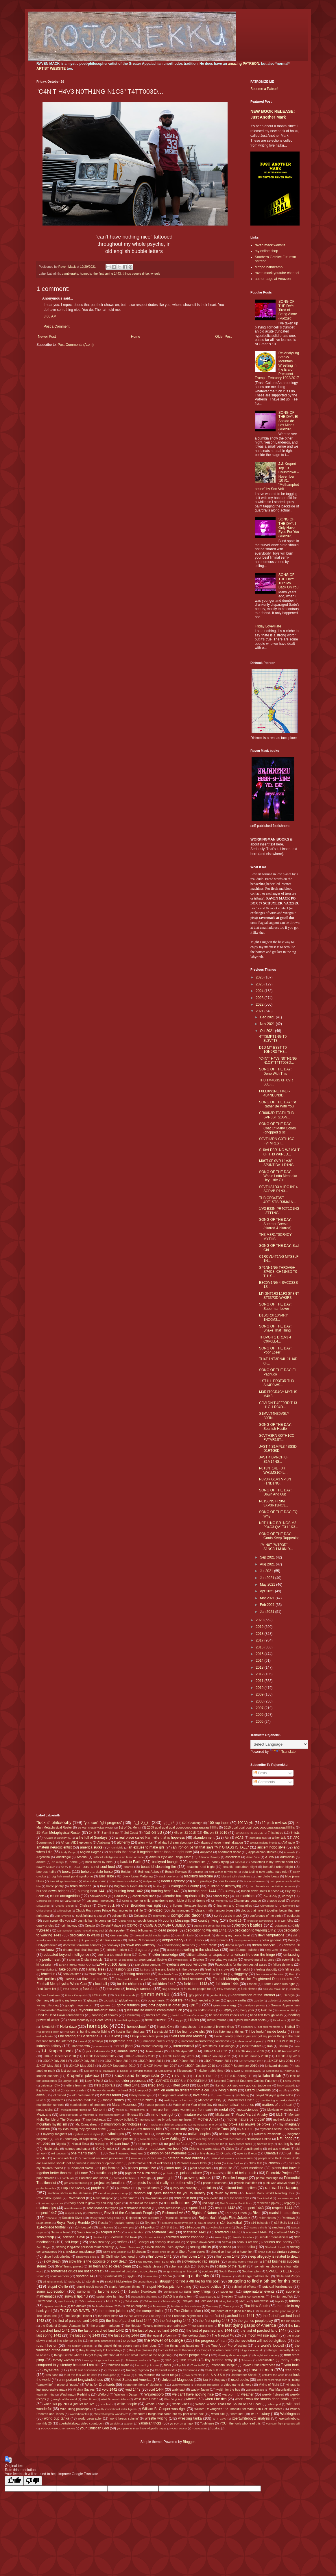  Describe the element at coordinates (75, 2394) in the screenshot. I see `Washington Redskins` at that location.